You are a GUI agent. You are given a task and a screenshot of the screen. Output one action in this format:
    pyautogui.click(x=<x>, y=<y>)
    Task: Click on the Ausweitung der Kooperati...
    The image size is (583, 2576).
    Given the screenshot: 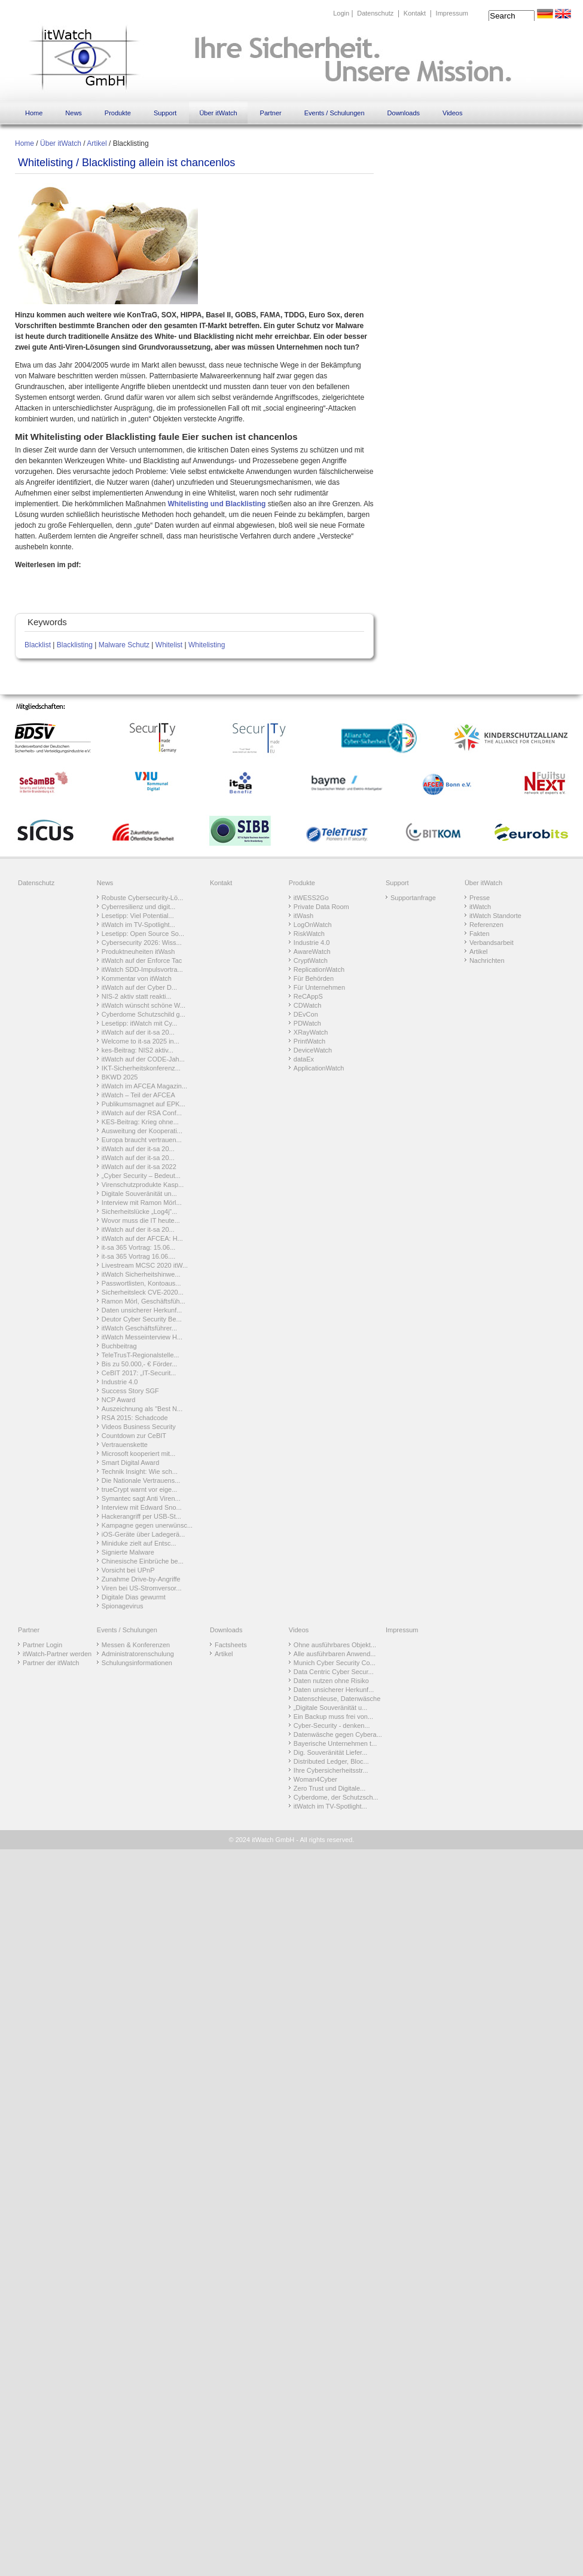 What is the action you would take?
    pyautogui.click(x=142, y=1130)
    